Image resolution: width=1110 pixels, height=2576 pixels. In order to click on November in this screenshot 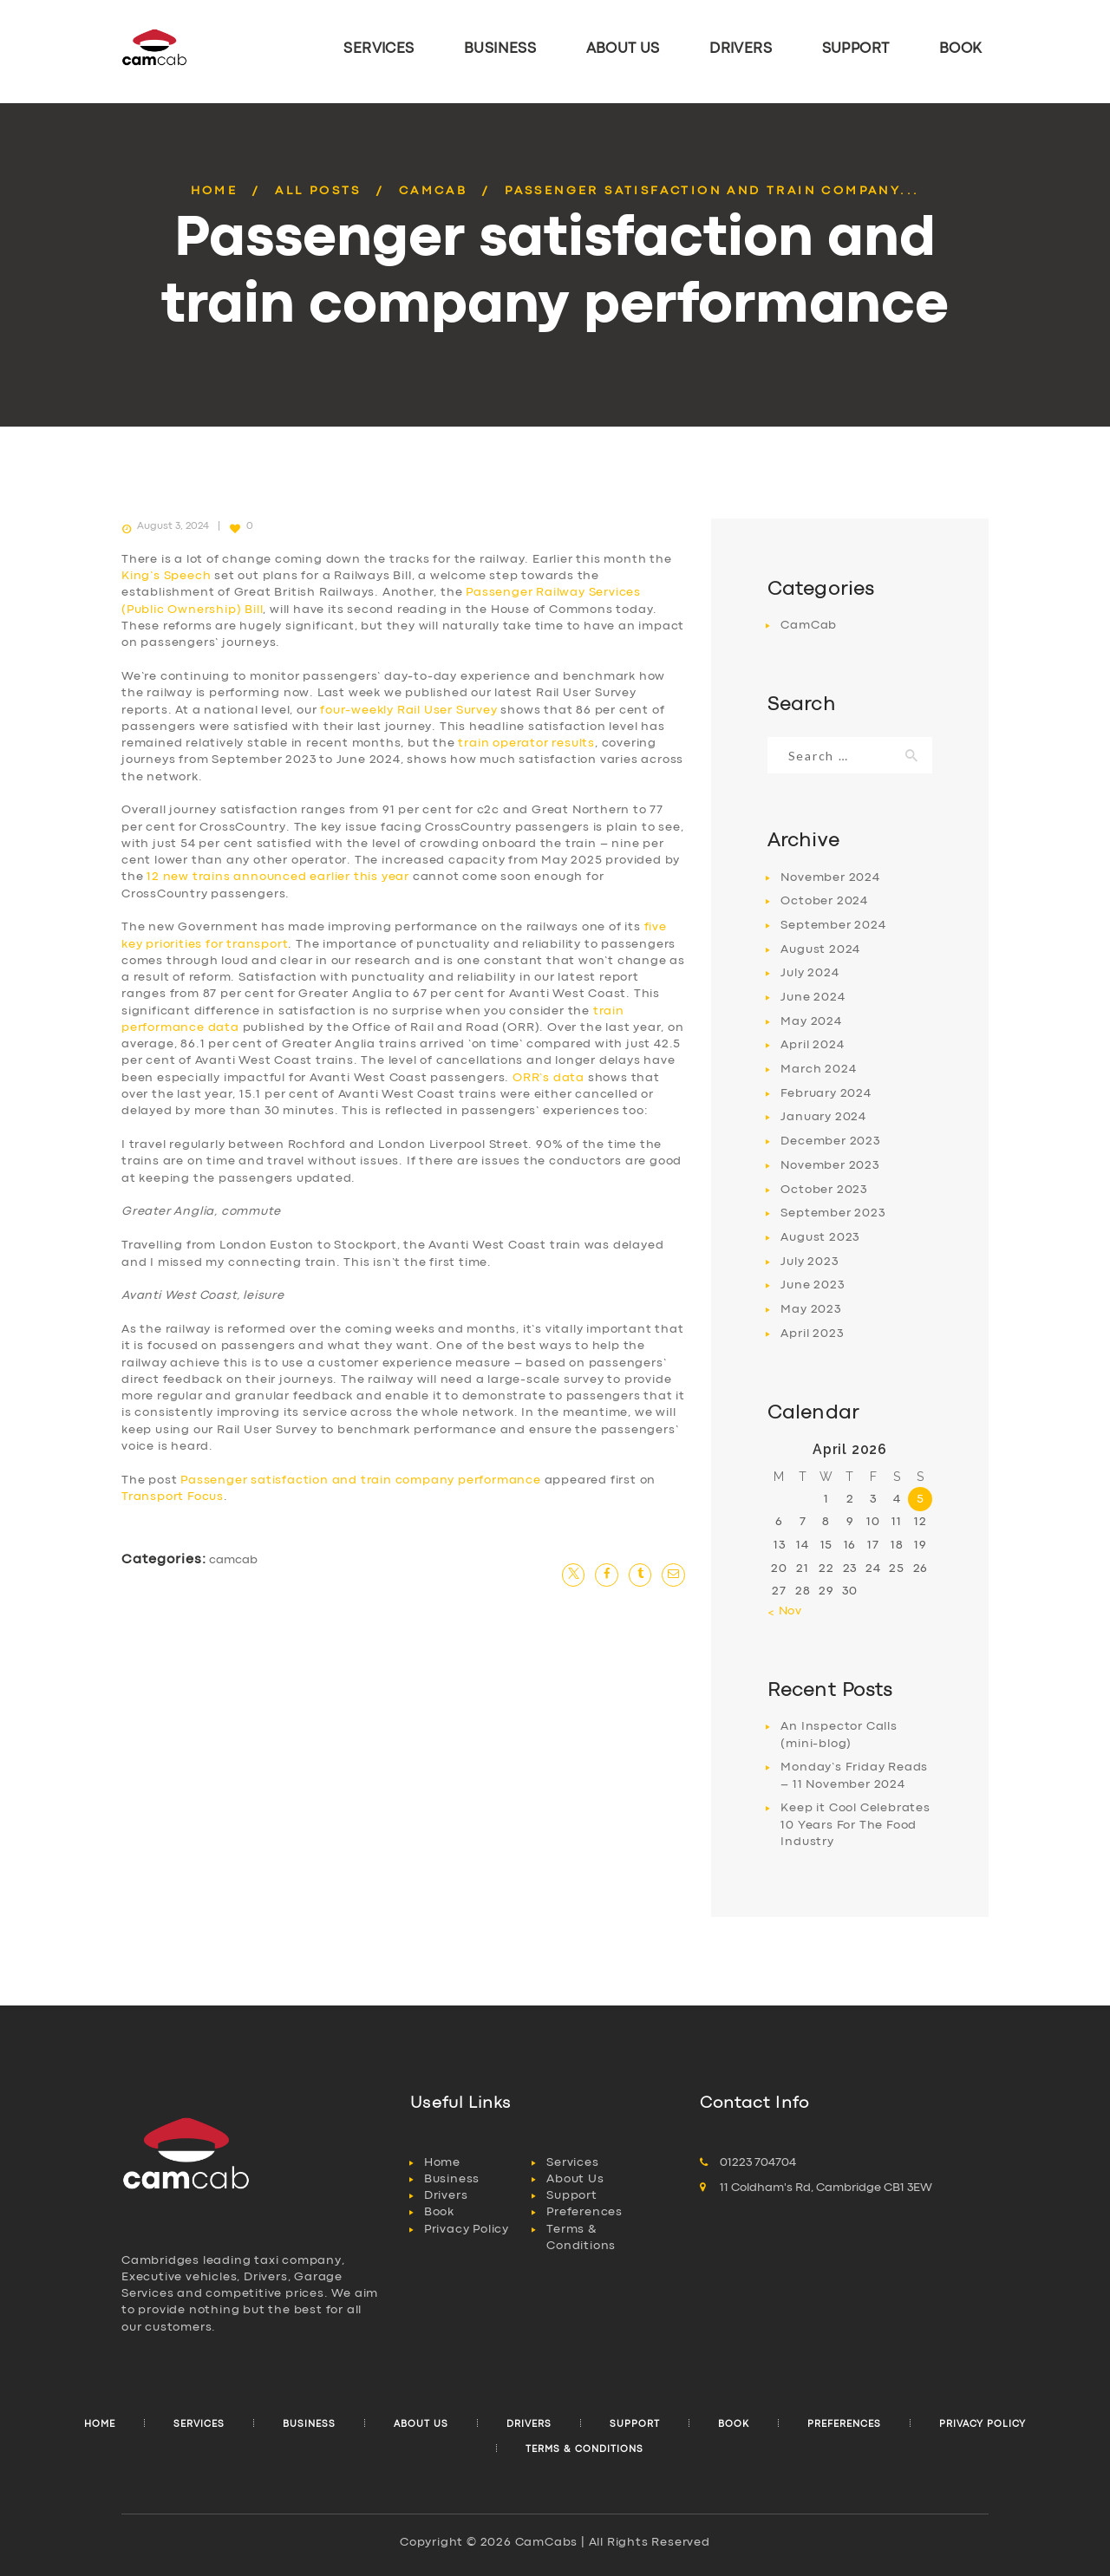, I will do `click(829, 877)`.